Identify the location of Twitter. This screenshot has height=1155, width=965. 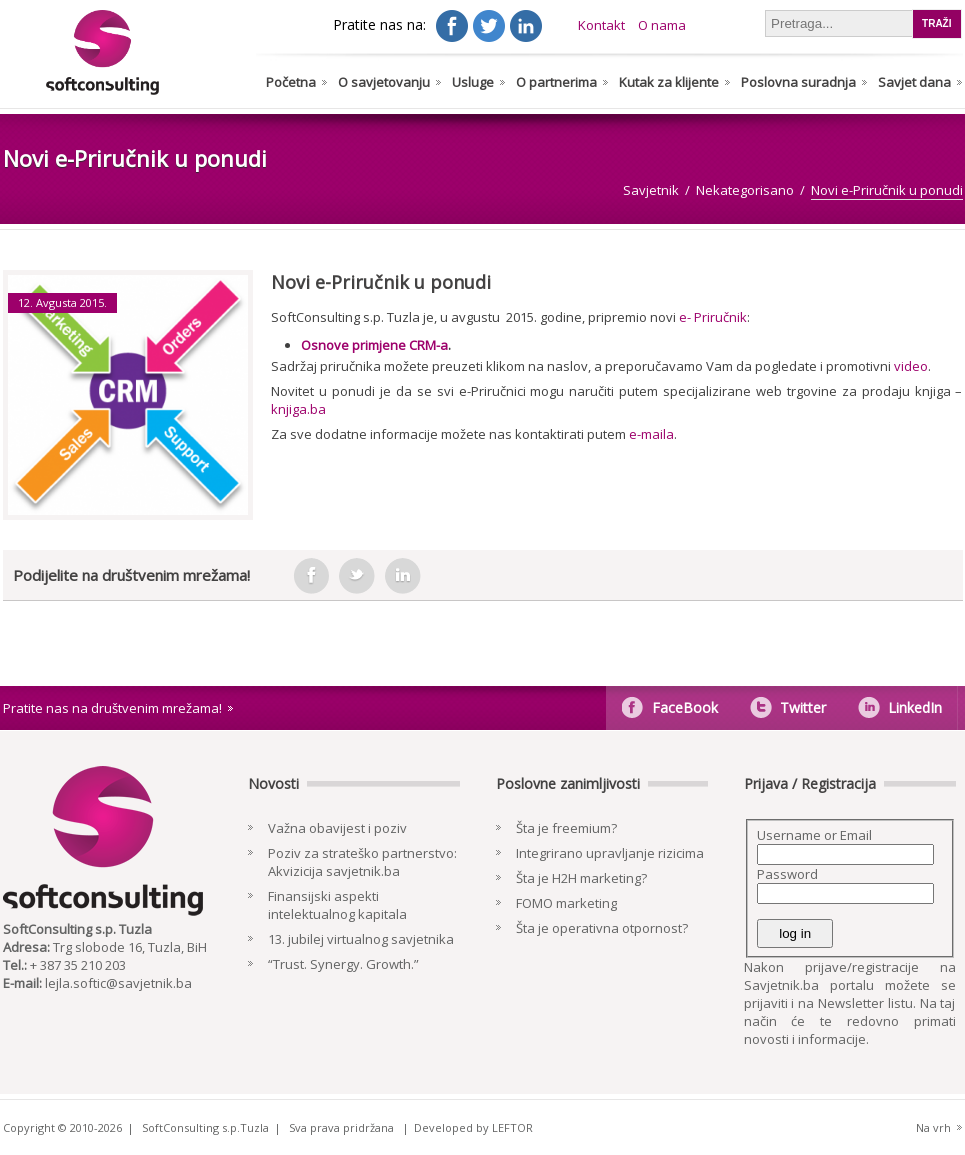
(803, 707).